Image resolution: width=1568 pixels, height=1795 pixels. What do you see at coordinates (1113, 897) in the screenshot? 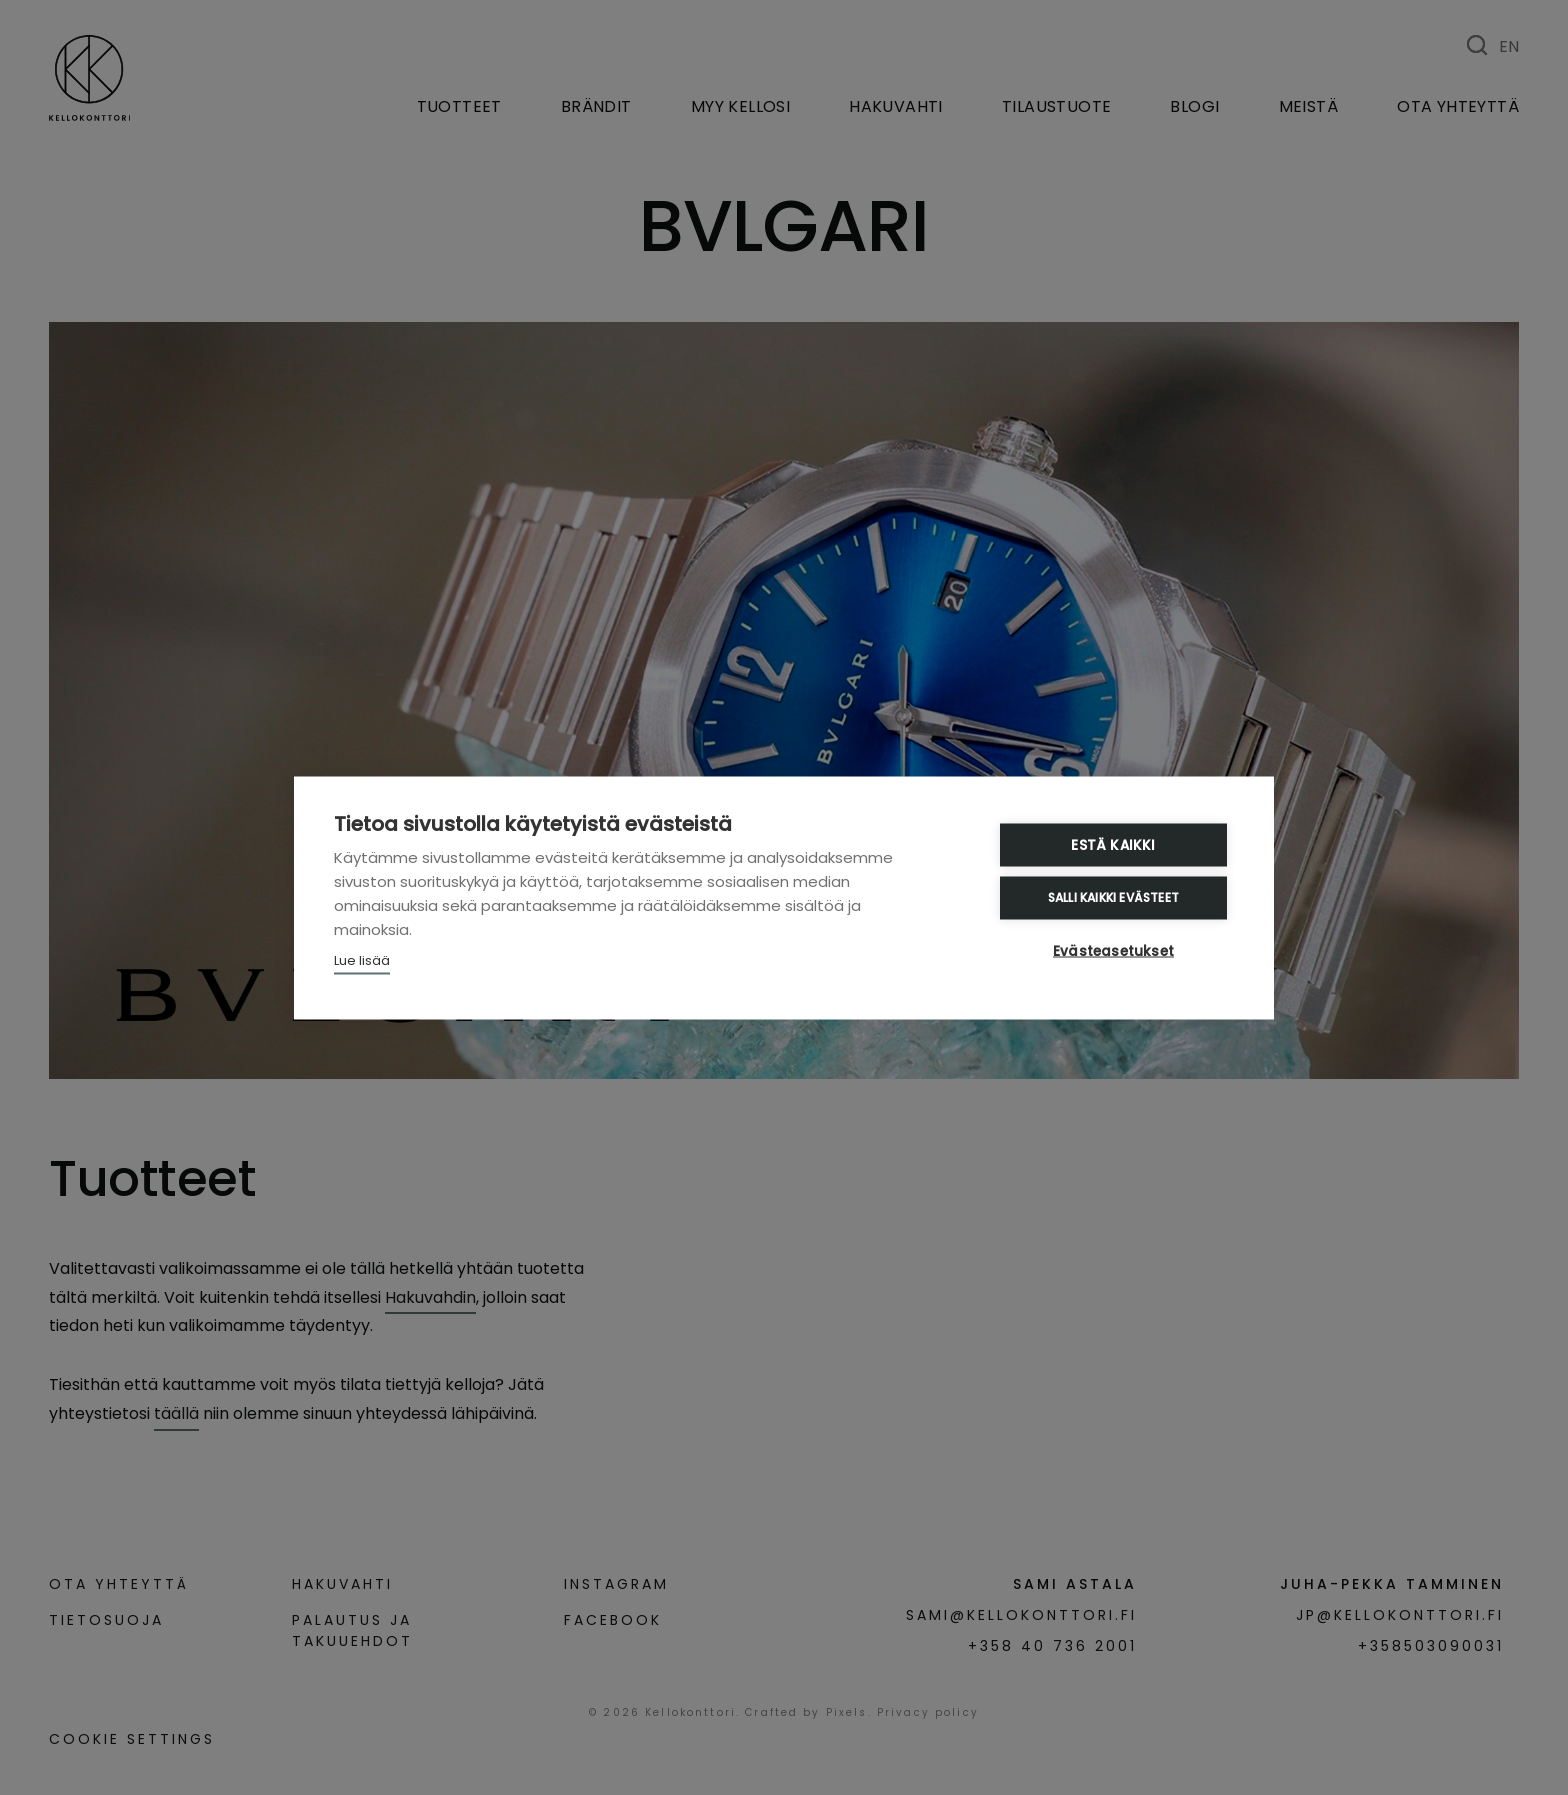
I see `Salli kaikki evästeet` at bounding box center [1113, 897].